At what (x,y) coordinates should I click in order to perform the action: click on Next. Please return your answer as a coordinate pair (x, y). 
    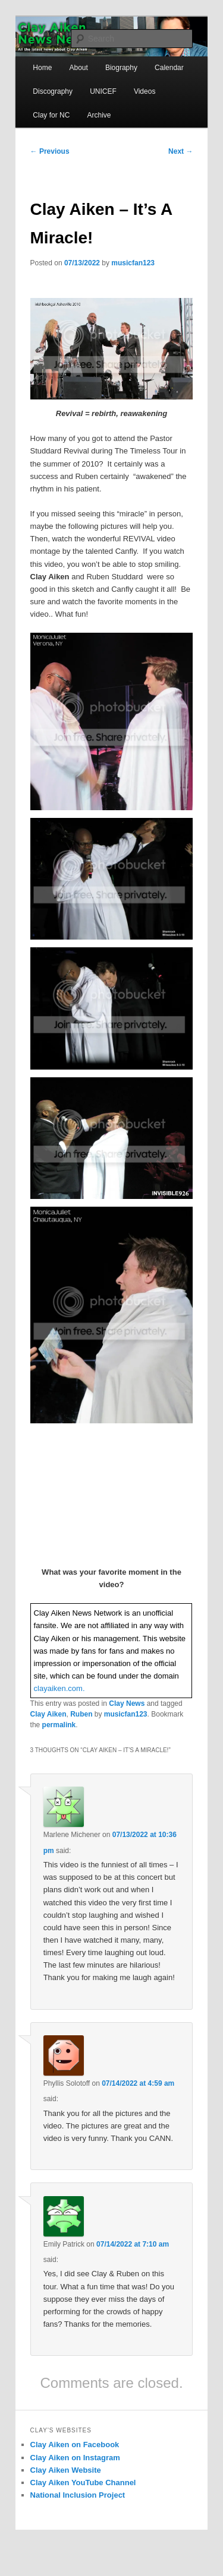
    Looking at the image, I should click on (180, 151).